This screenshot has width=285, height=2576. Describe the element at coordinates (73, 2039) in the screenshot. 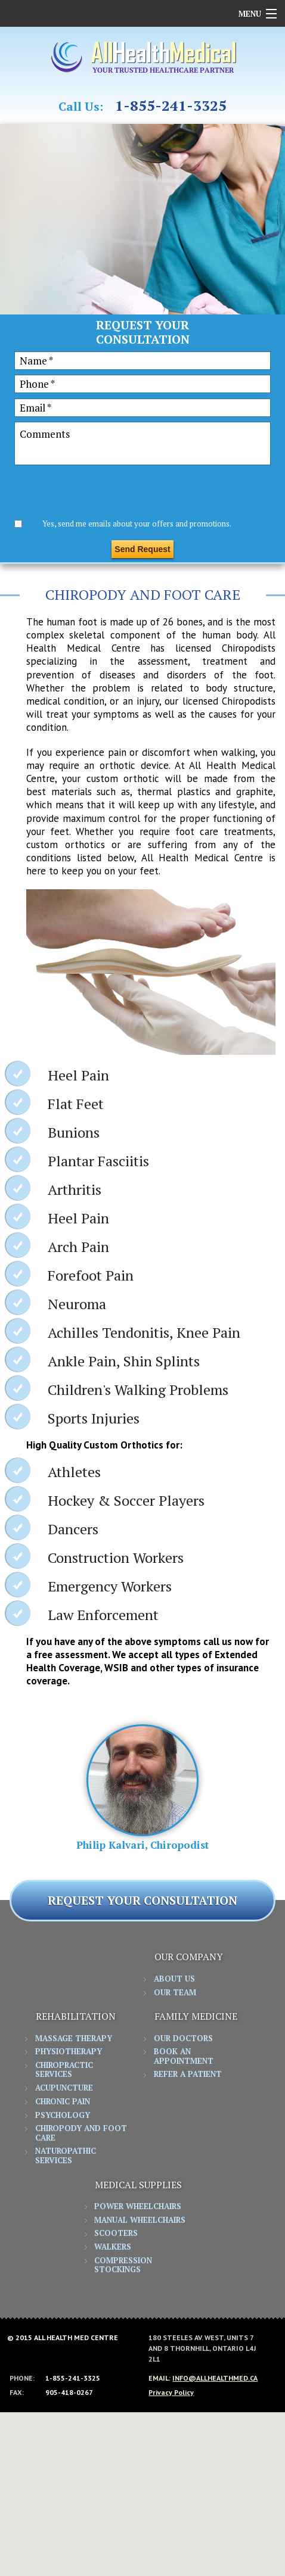

I see `Massage Therapy` at that location.